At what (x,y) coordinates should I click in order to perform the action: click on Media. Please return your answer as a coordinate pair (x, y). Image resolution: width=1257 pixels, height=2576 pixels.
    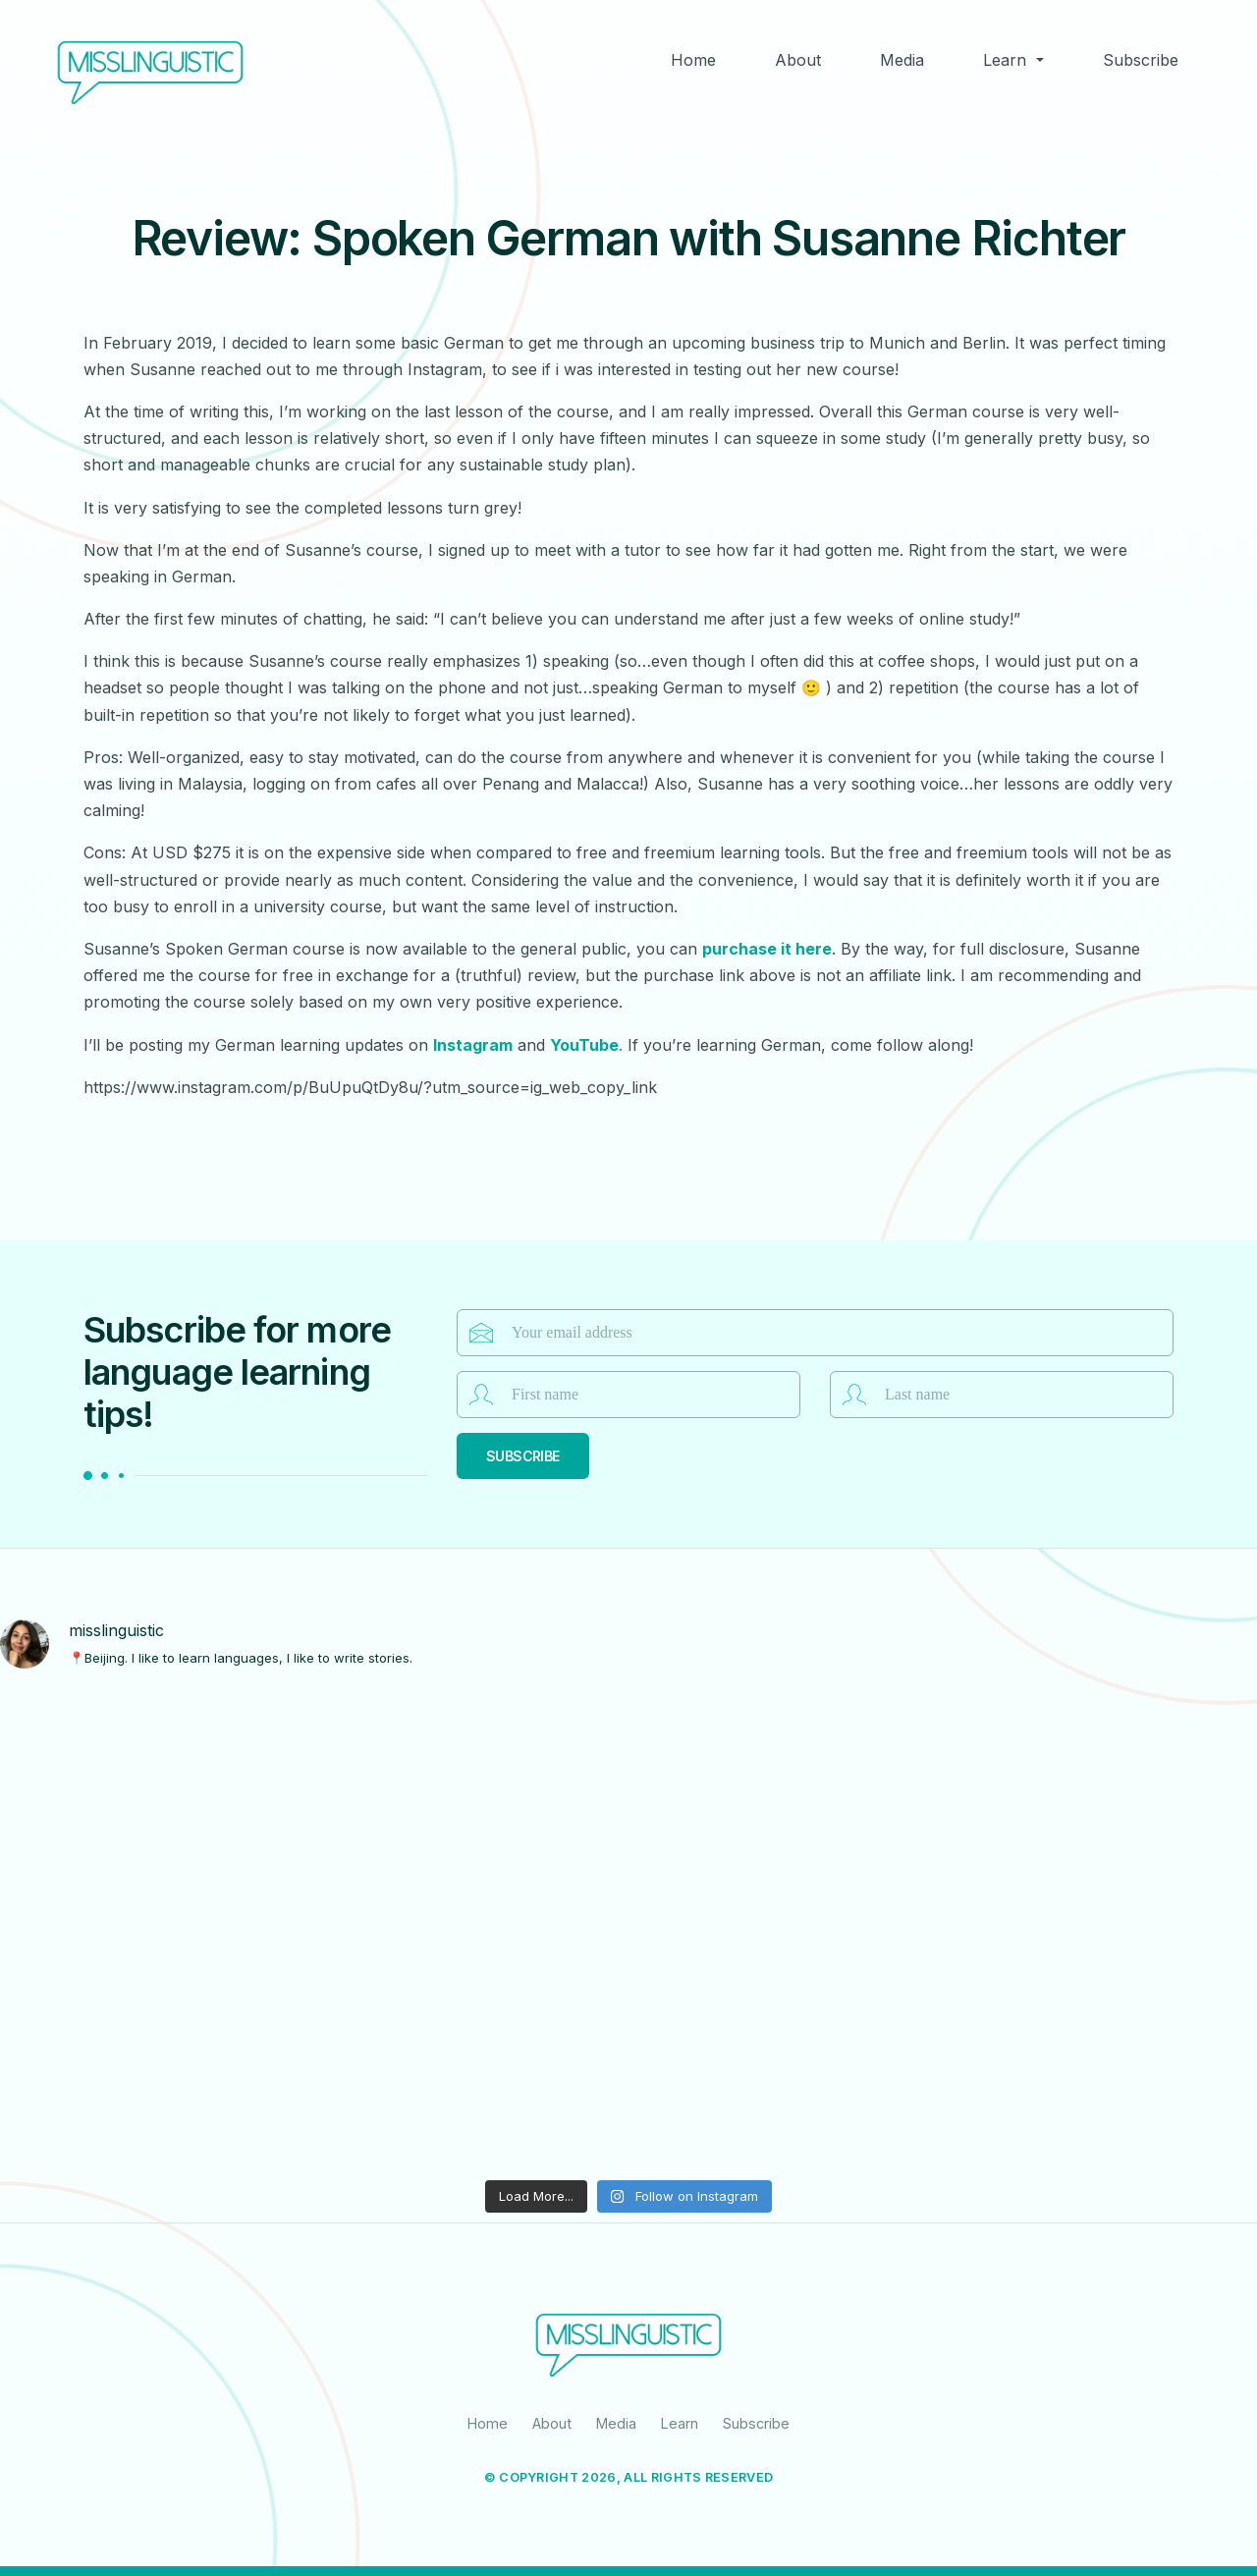
    Looking at the image, I should click on (902, 60).